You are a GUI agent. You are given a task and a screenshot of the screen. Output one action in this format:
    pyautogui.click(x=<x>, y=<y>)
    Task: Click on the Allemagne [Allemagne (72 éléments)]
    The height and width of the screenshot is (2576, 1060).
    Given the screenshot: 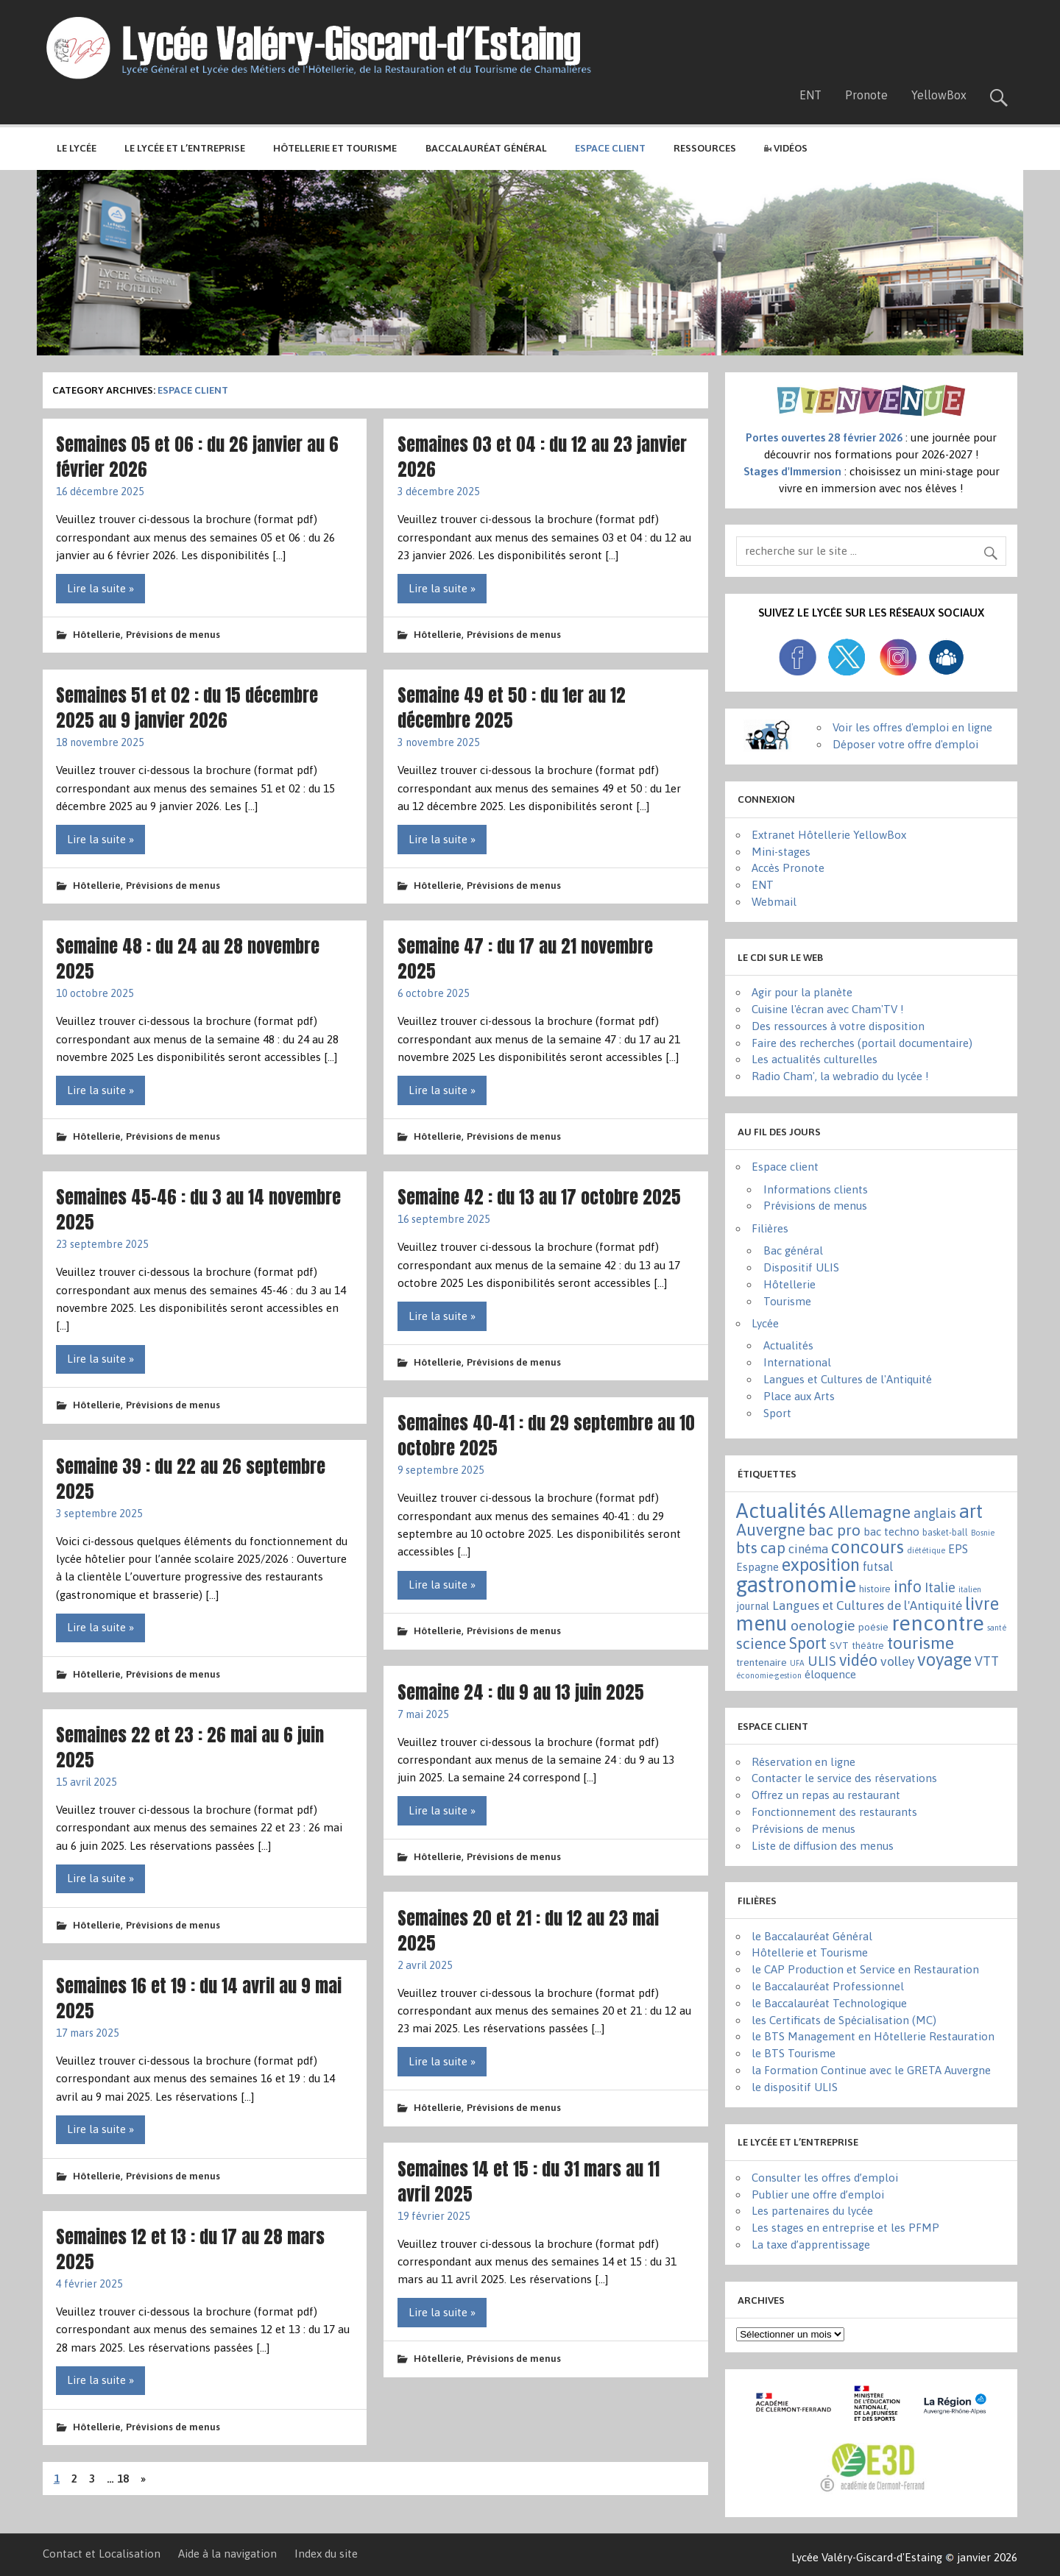 What is the action you would take?
    pyautogui.click(x=870, y=1512)
    